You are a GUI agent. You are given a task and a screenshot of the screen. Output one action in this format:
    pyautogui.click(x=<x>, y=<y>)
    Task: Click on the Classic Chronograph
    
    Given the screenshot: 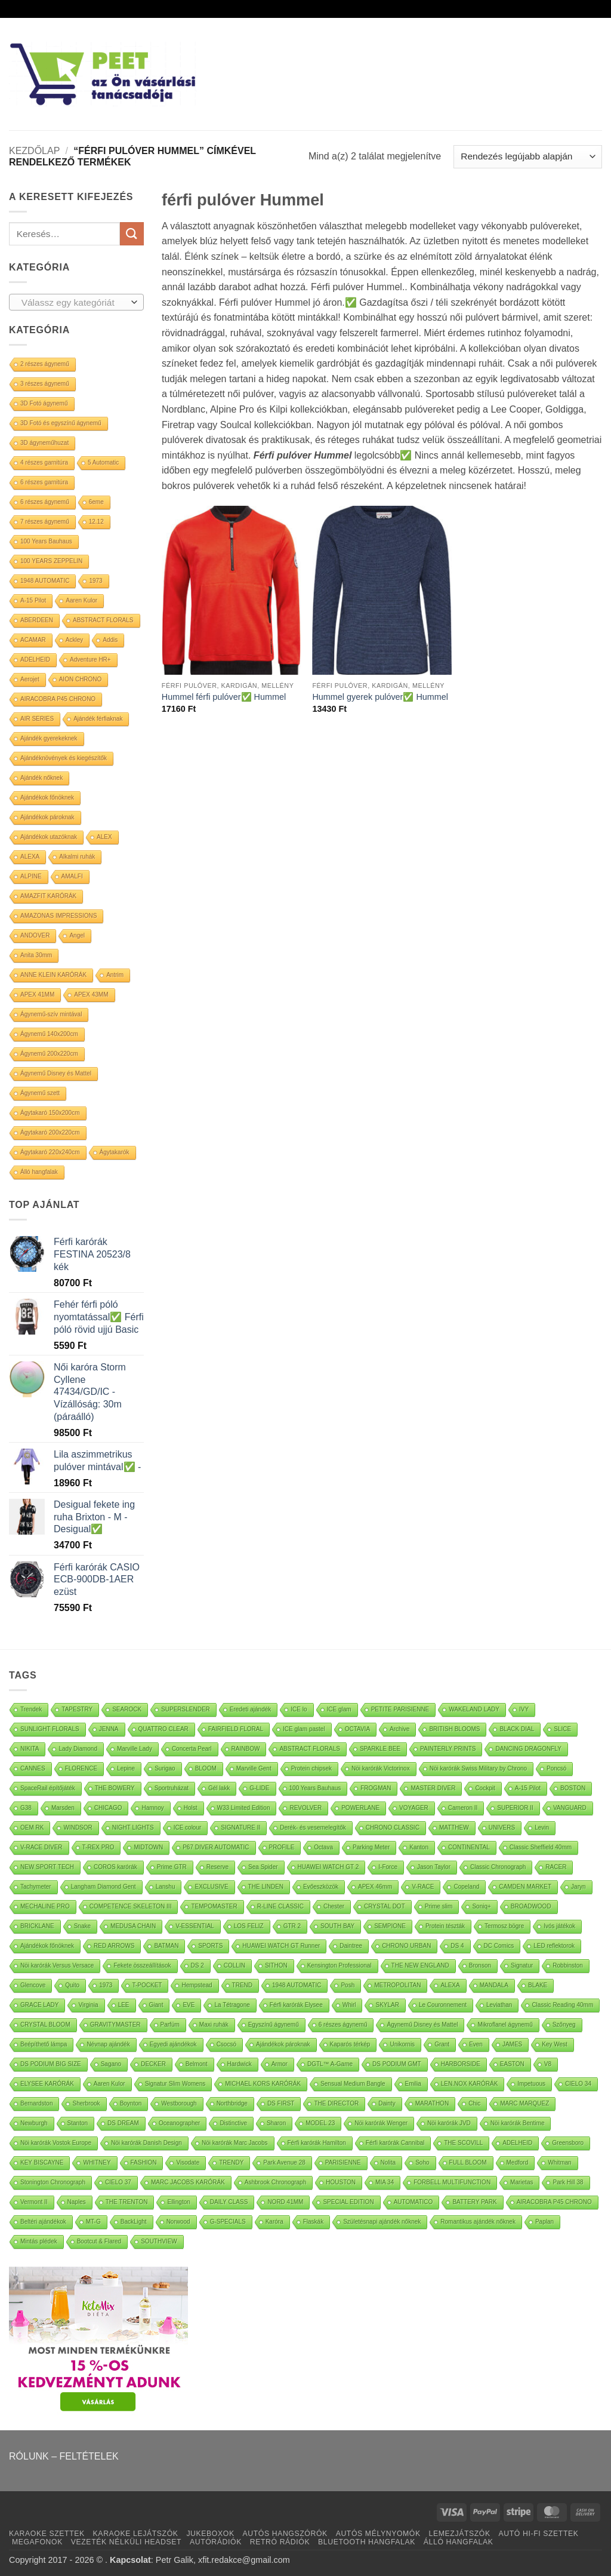 What is the action you would take?
    pyautogui.click(x=498, y=1867)
    